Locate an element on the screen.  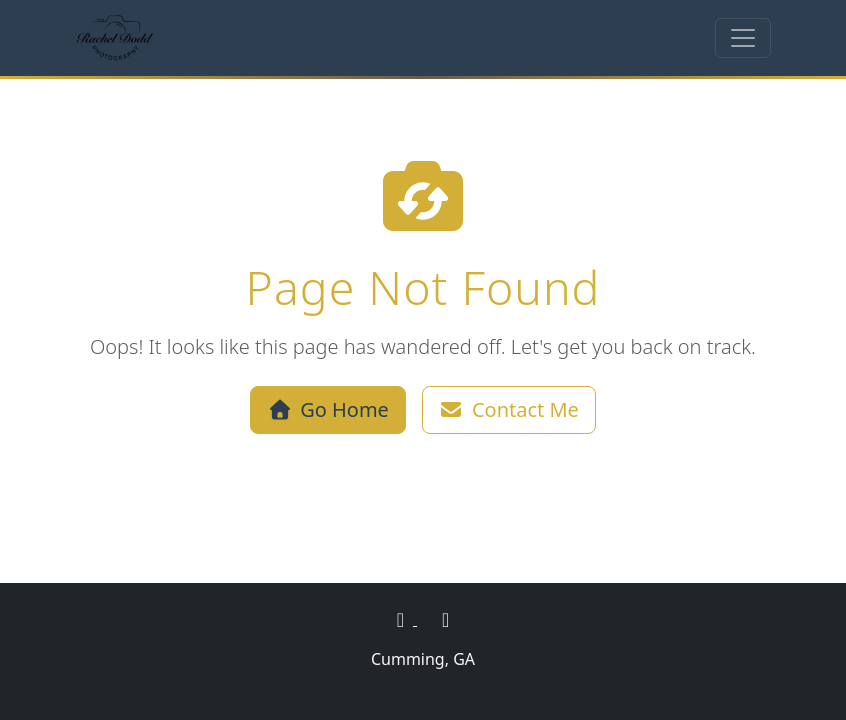
Go Home is located at coordinates (328, 409).